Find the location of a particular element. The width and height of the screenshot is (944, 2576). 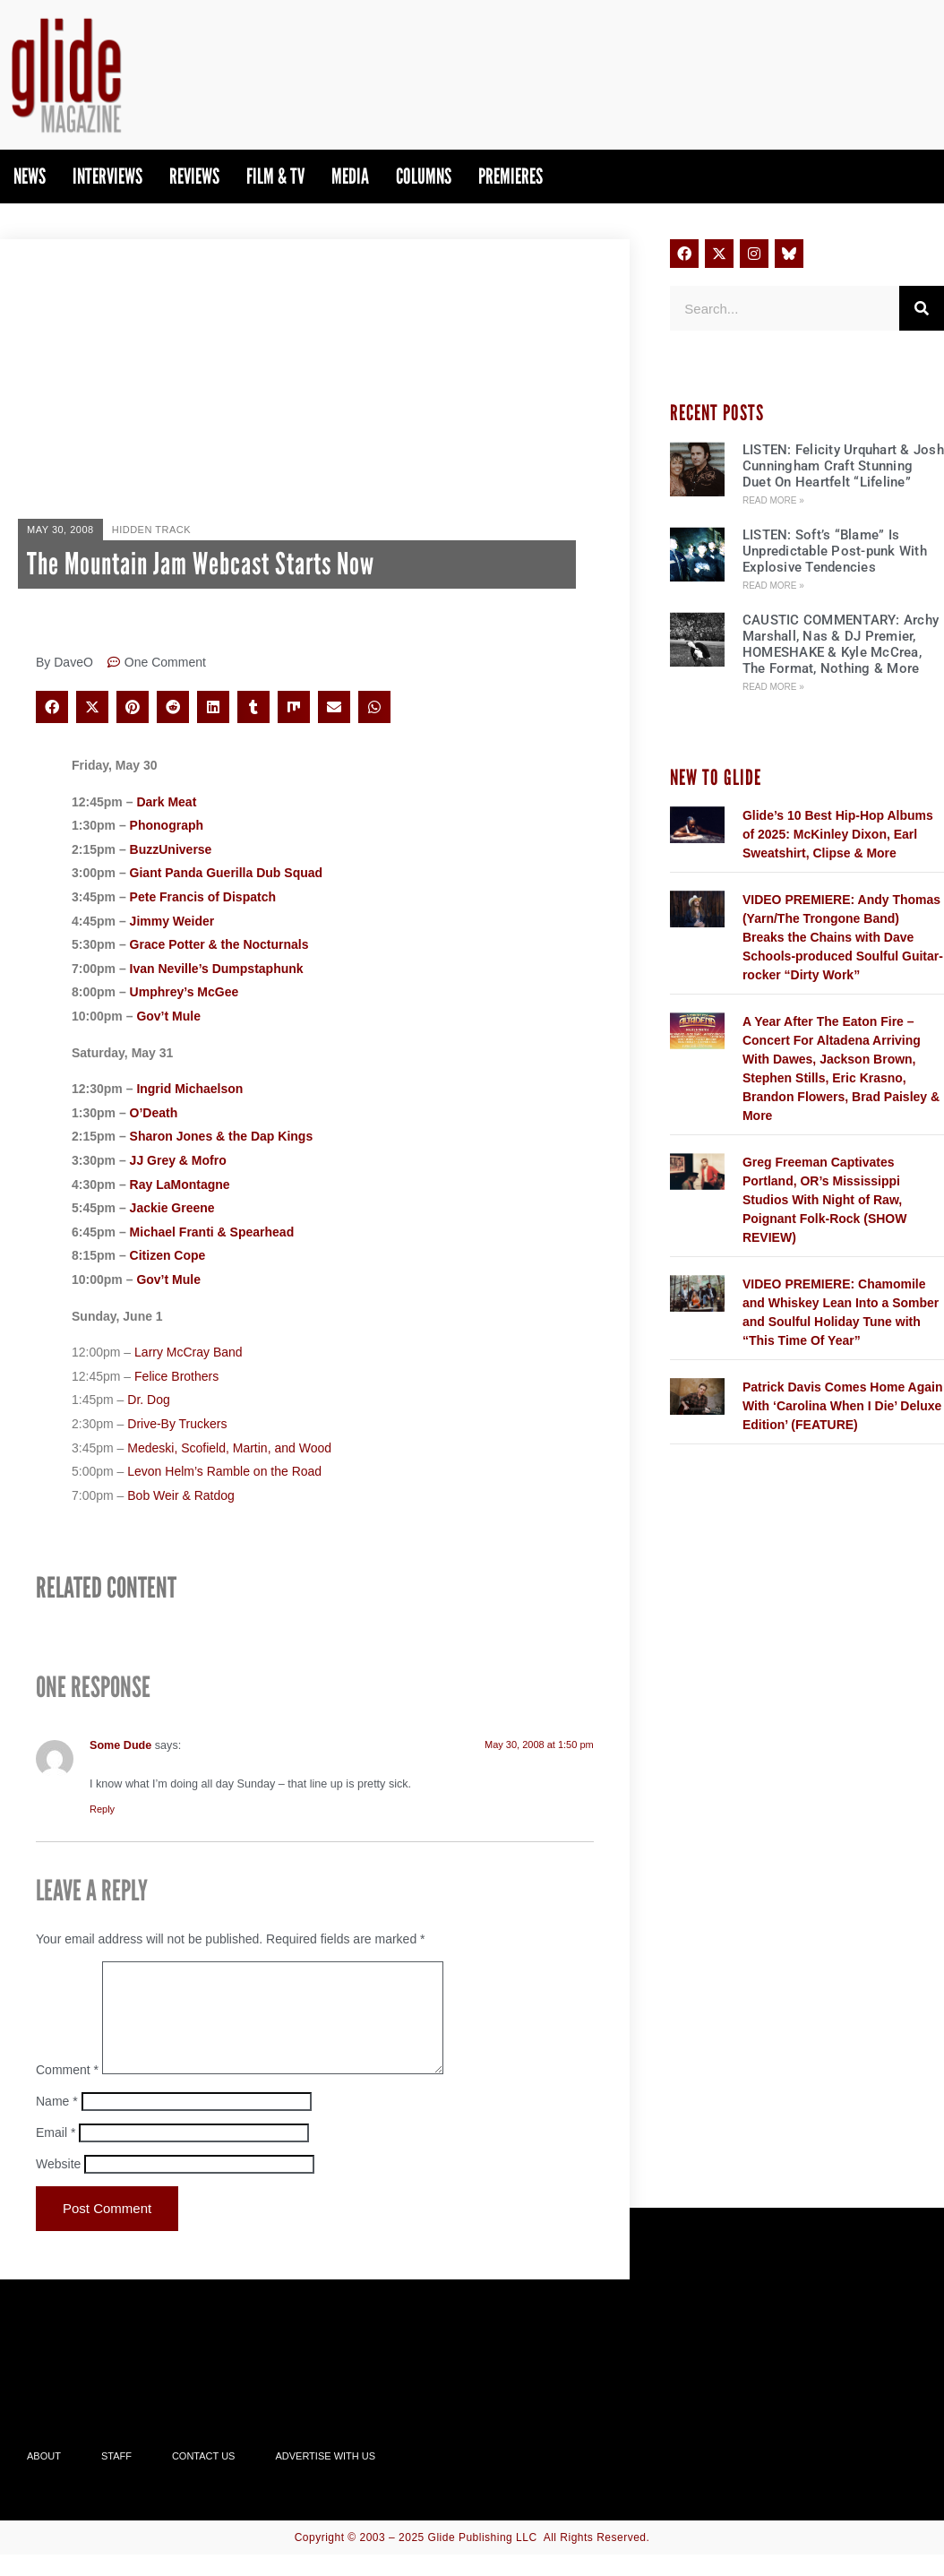

LISTEN: Felicity Urquhart & Josh Cunningham Craft Stunning Duet On Heartfelt “Lifeline” is located at coordinates (843, 466).